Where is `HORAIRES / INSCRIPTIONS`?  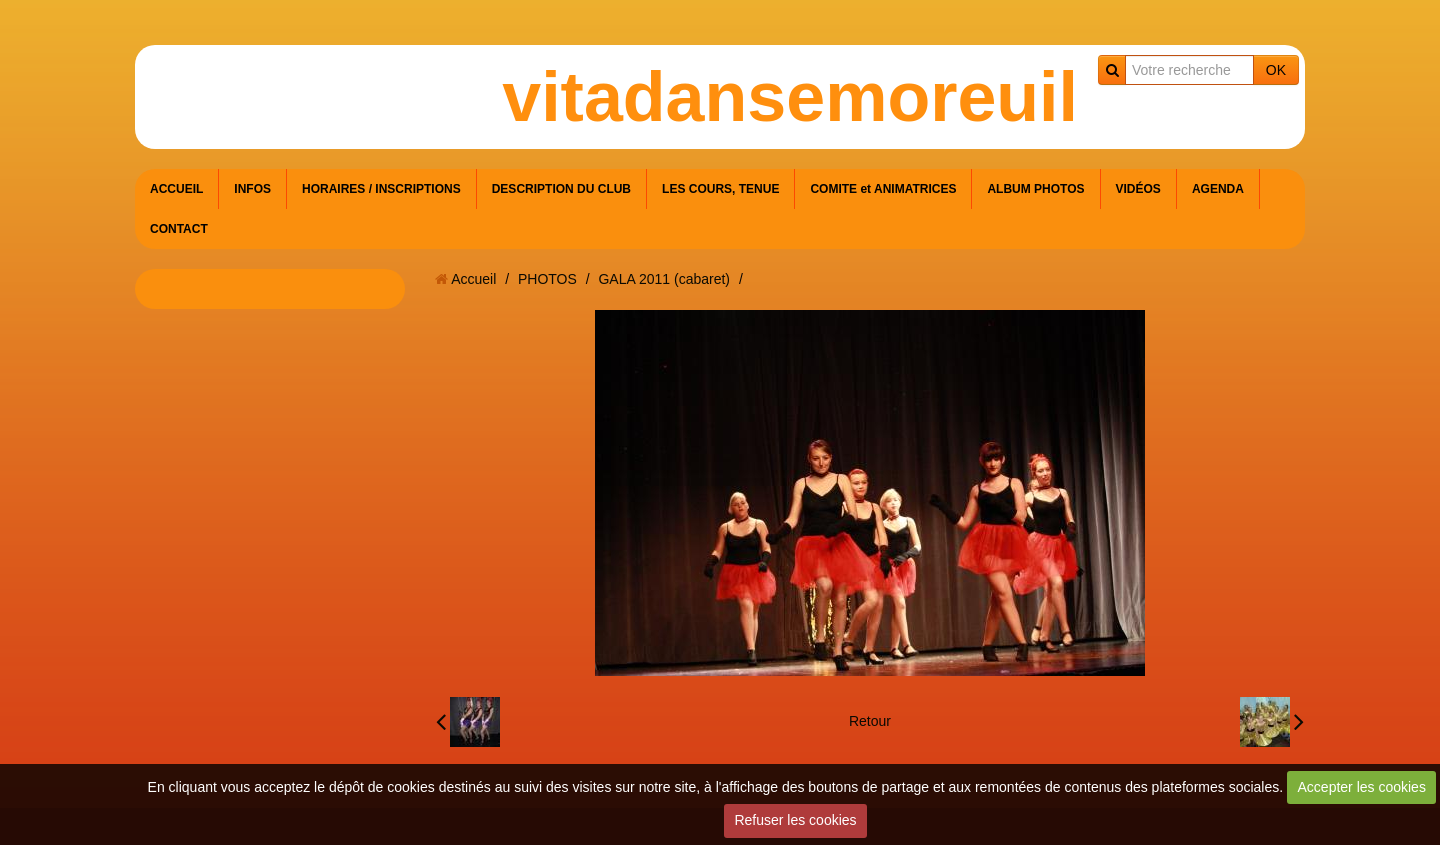
HORAIRES / INSCRIPTIONS is located at coordinates (381, 189).